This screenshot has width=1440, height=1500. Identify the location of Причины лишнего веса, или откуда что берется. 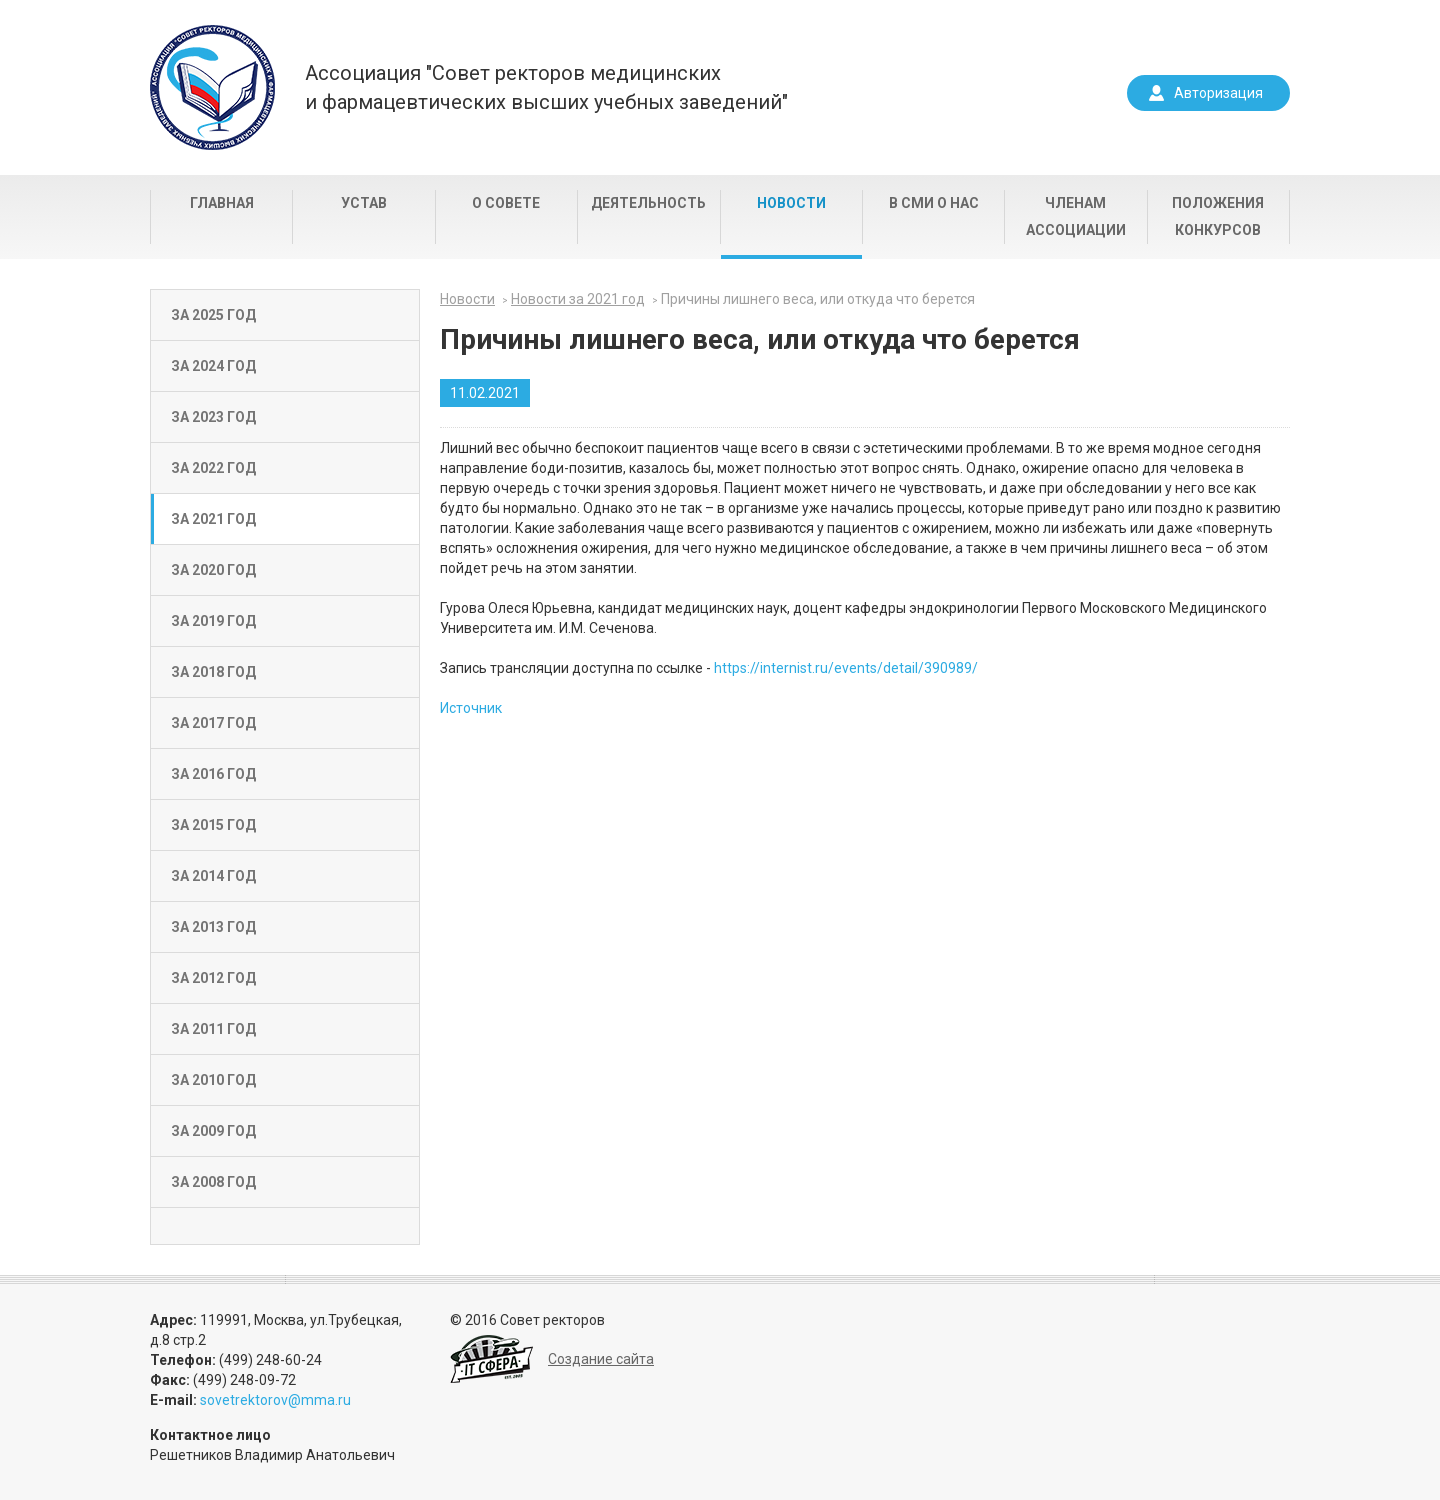
(818, 299).